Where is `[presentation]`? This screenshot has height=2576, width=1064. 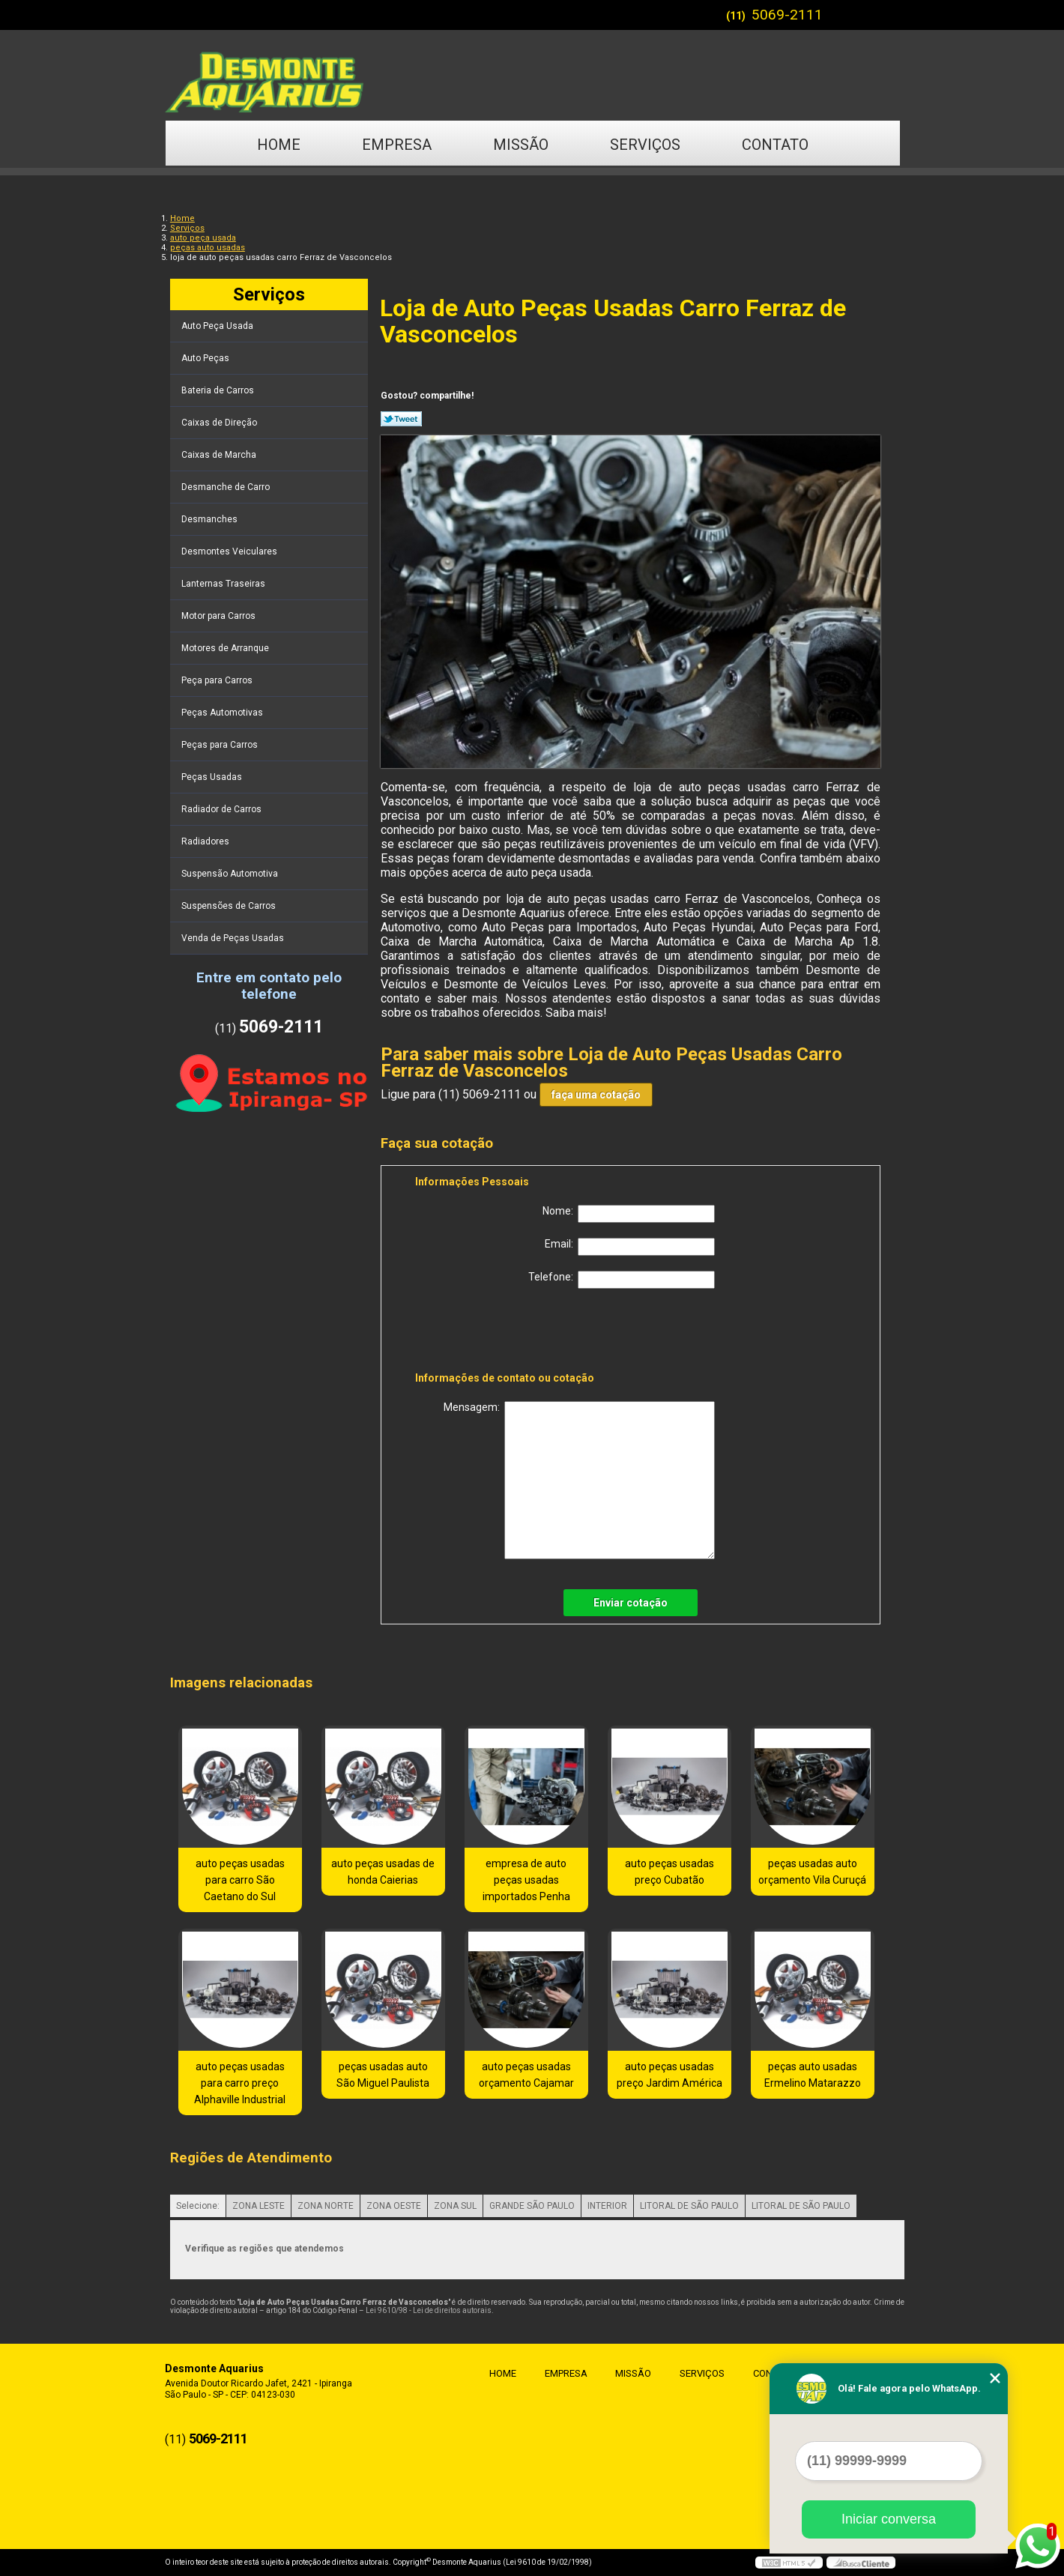
[presentation] is located at coordinates (510, 1333).